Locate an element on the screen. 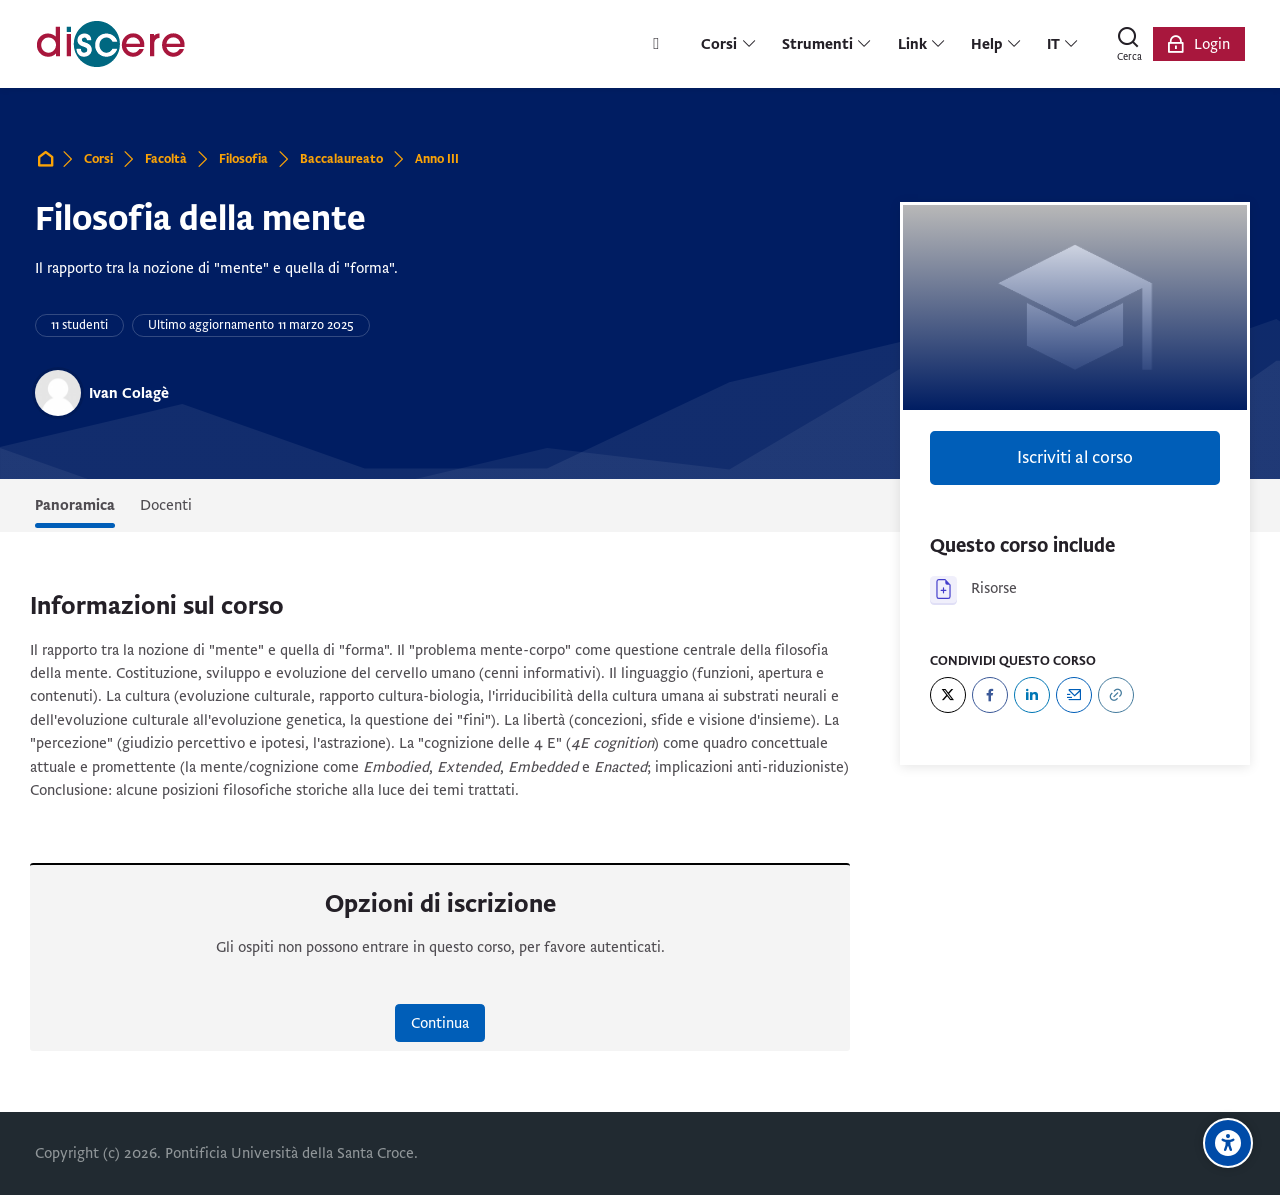 The width and height of the screenshot is (1280, 1195). Continua is located at coordinates (440, 1023).